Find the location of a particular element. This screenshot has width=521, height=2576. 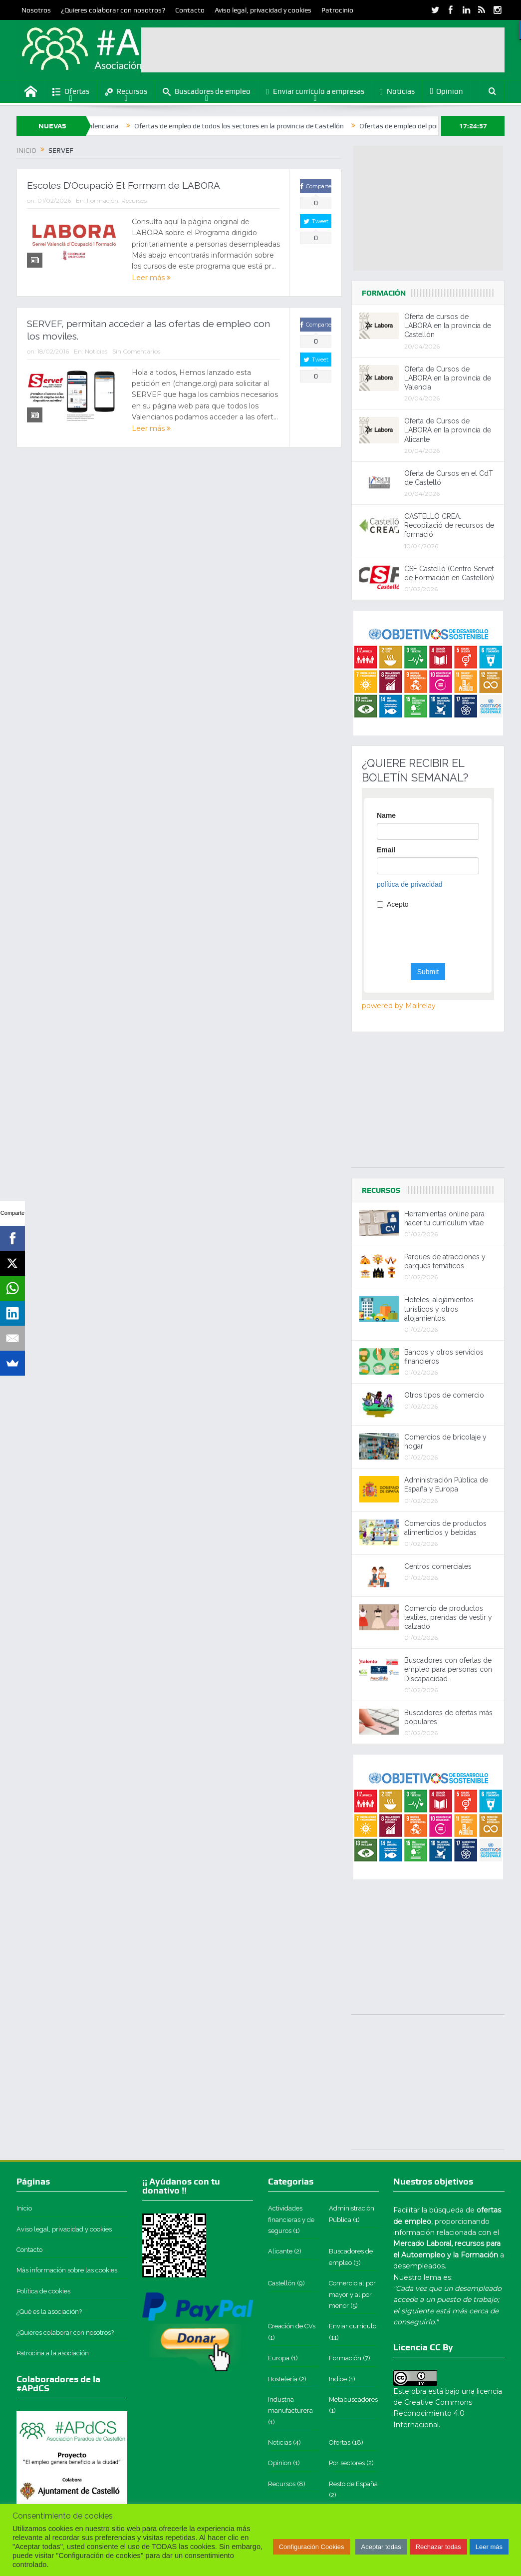

¿Qué es la asociación? is located at coordinates (49, 2311).